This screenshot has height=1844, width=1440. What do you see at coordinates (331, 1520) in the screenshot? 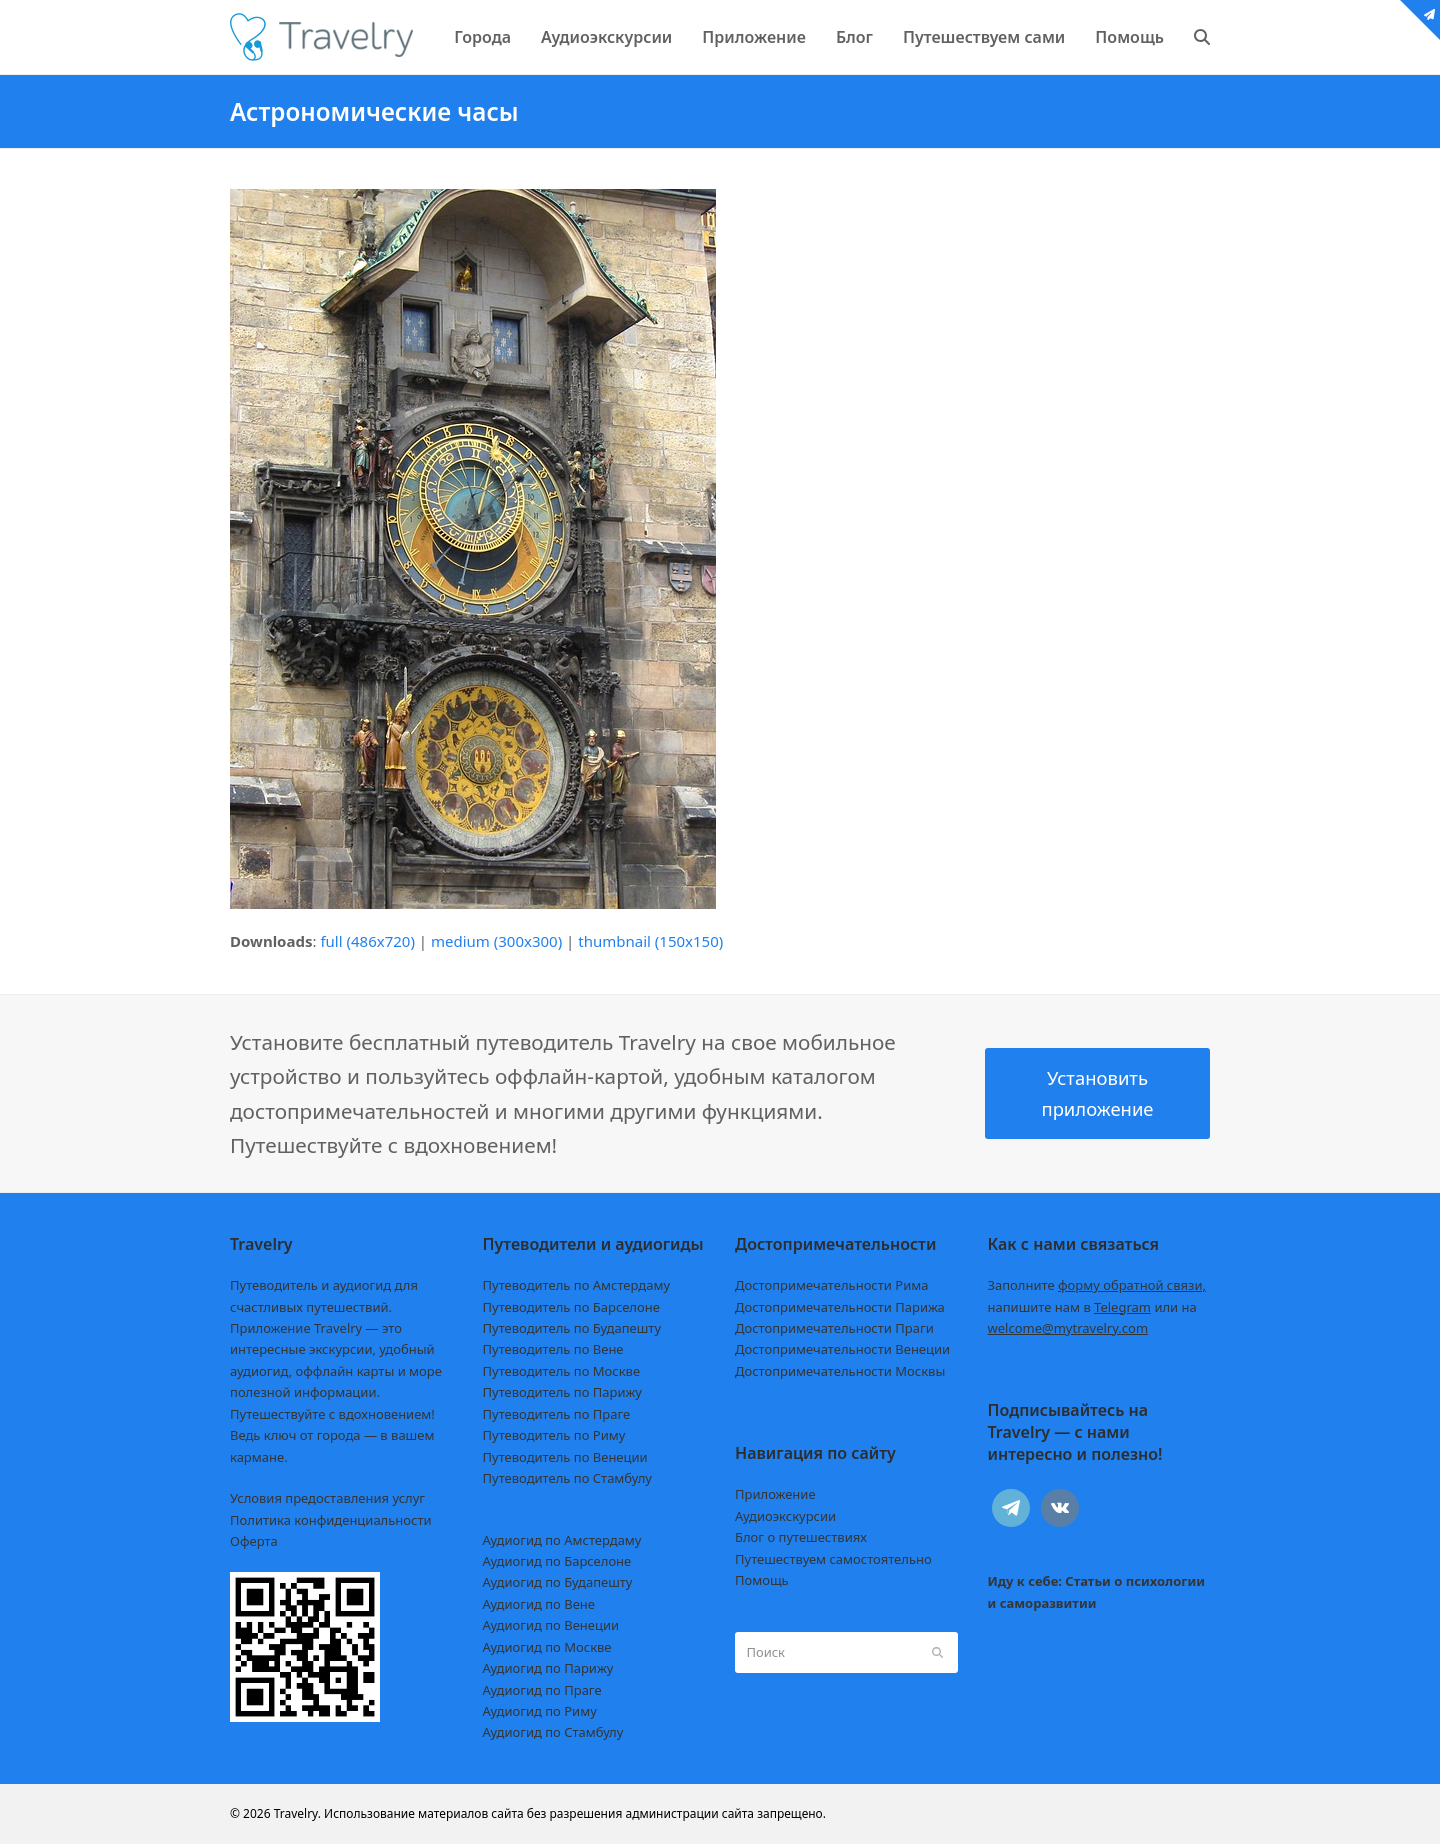
I see `Политика конфиденциальности` at bounding box center [331, 1520].